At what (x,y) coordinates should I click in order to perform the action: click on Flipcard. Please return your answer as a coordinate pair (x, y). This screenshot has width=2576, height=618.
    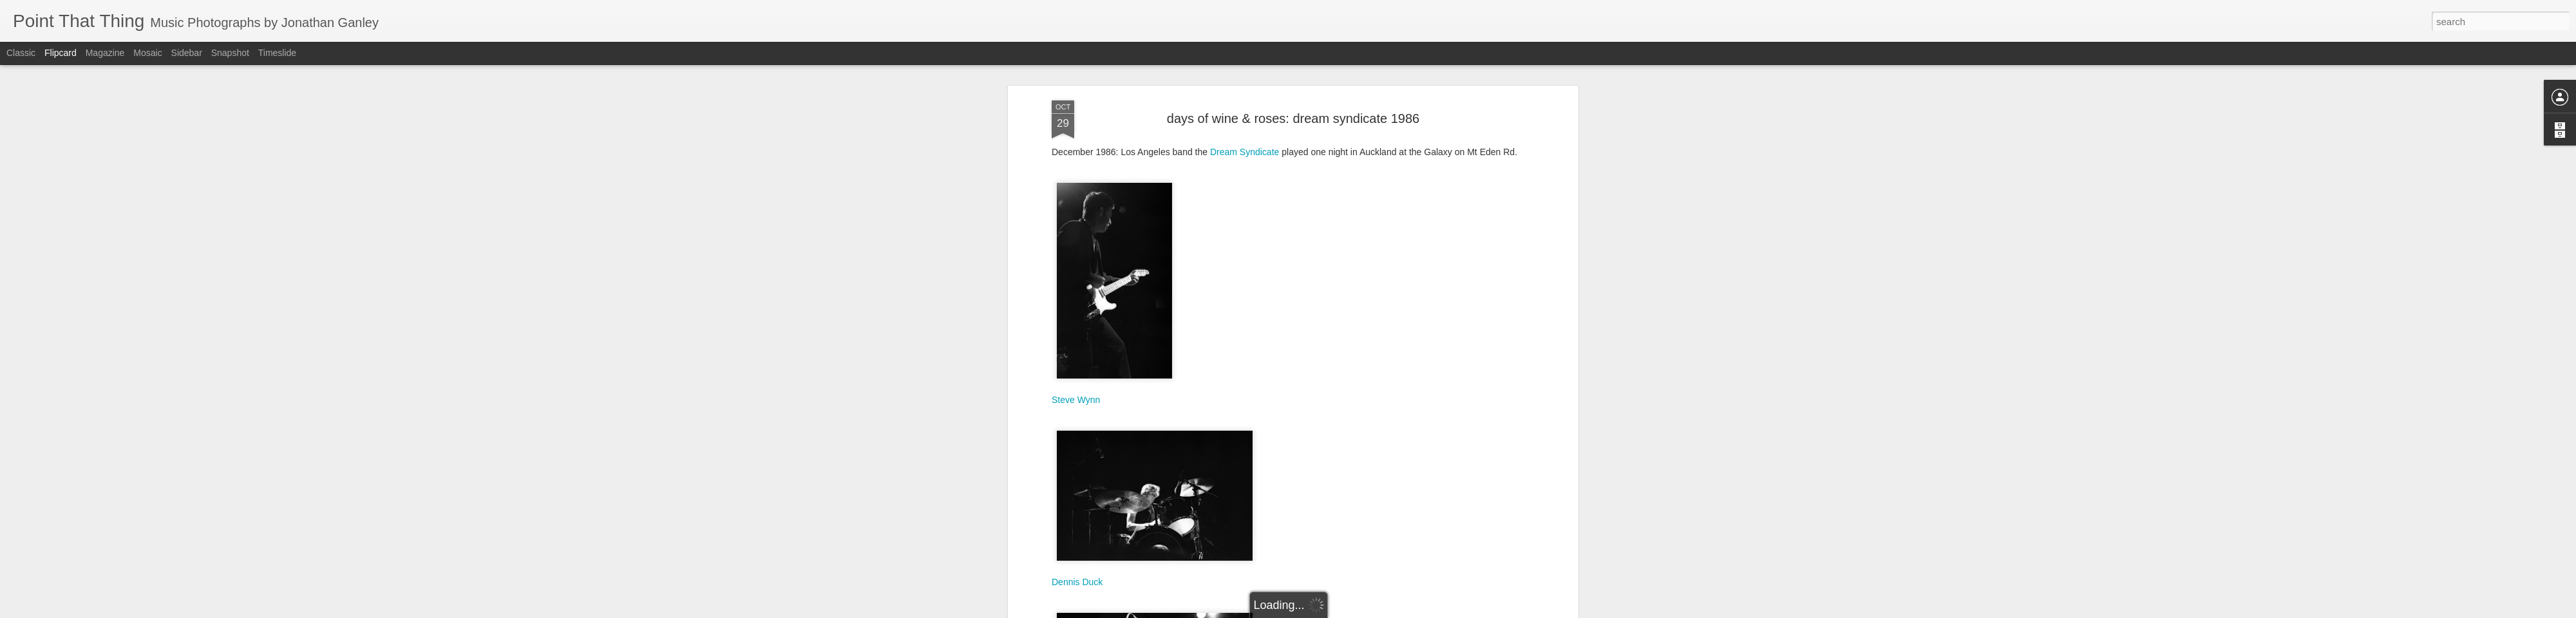
    Looking at the image, I should click on (60, 53).